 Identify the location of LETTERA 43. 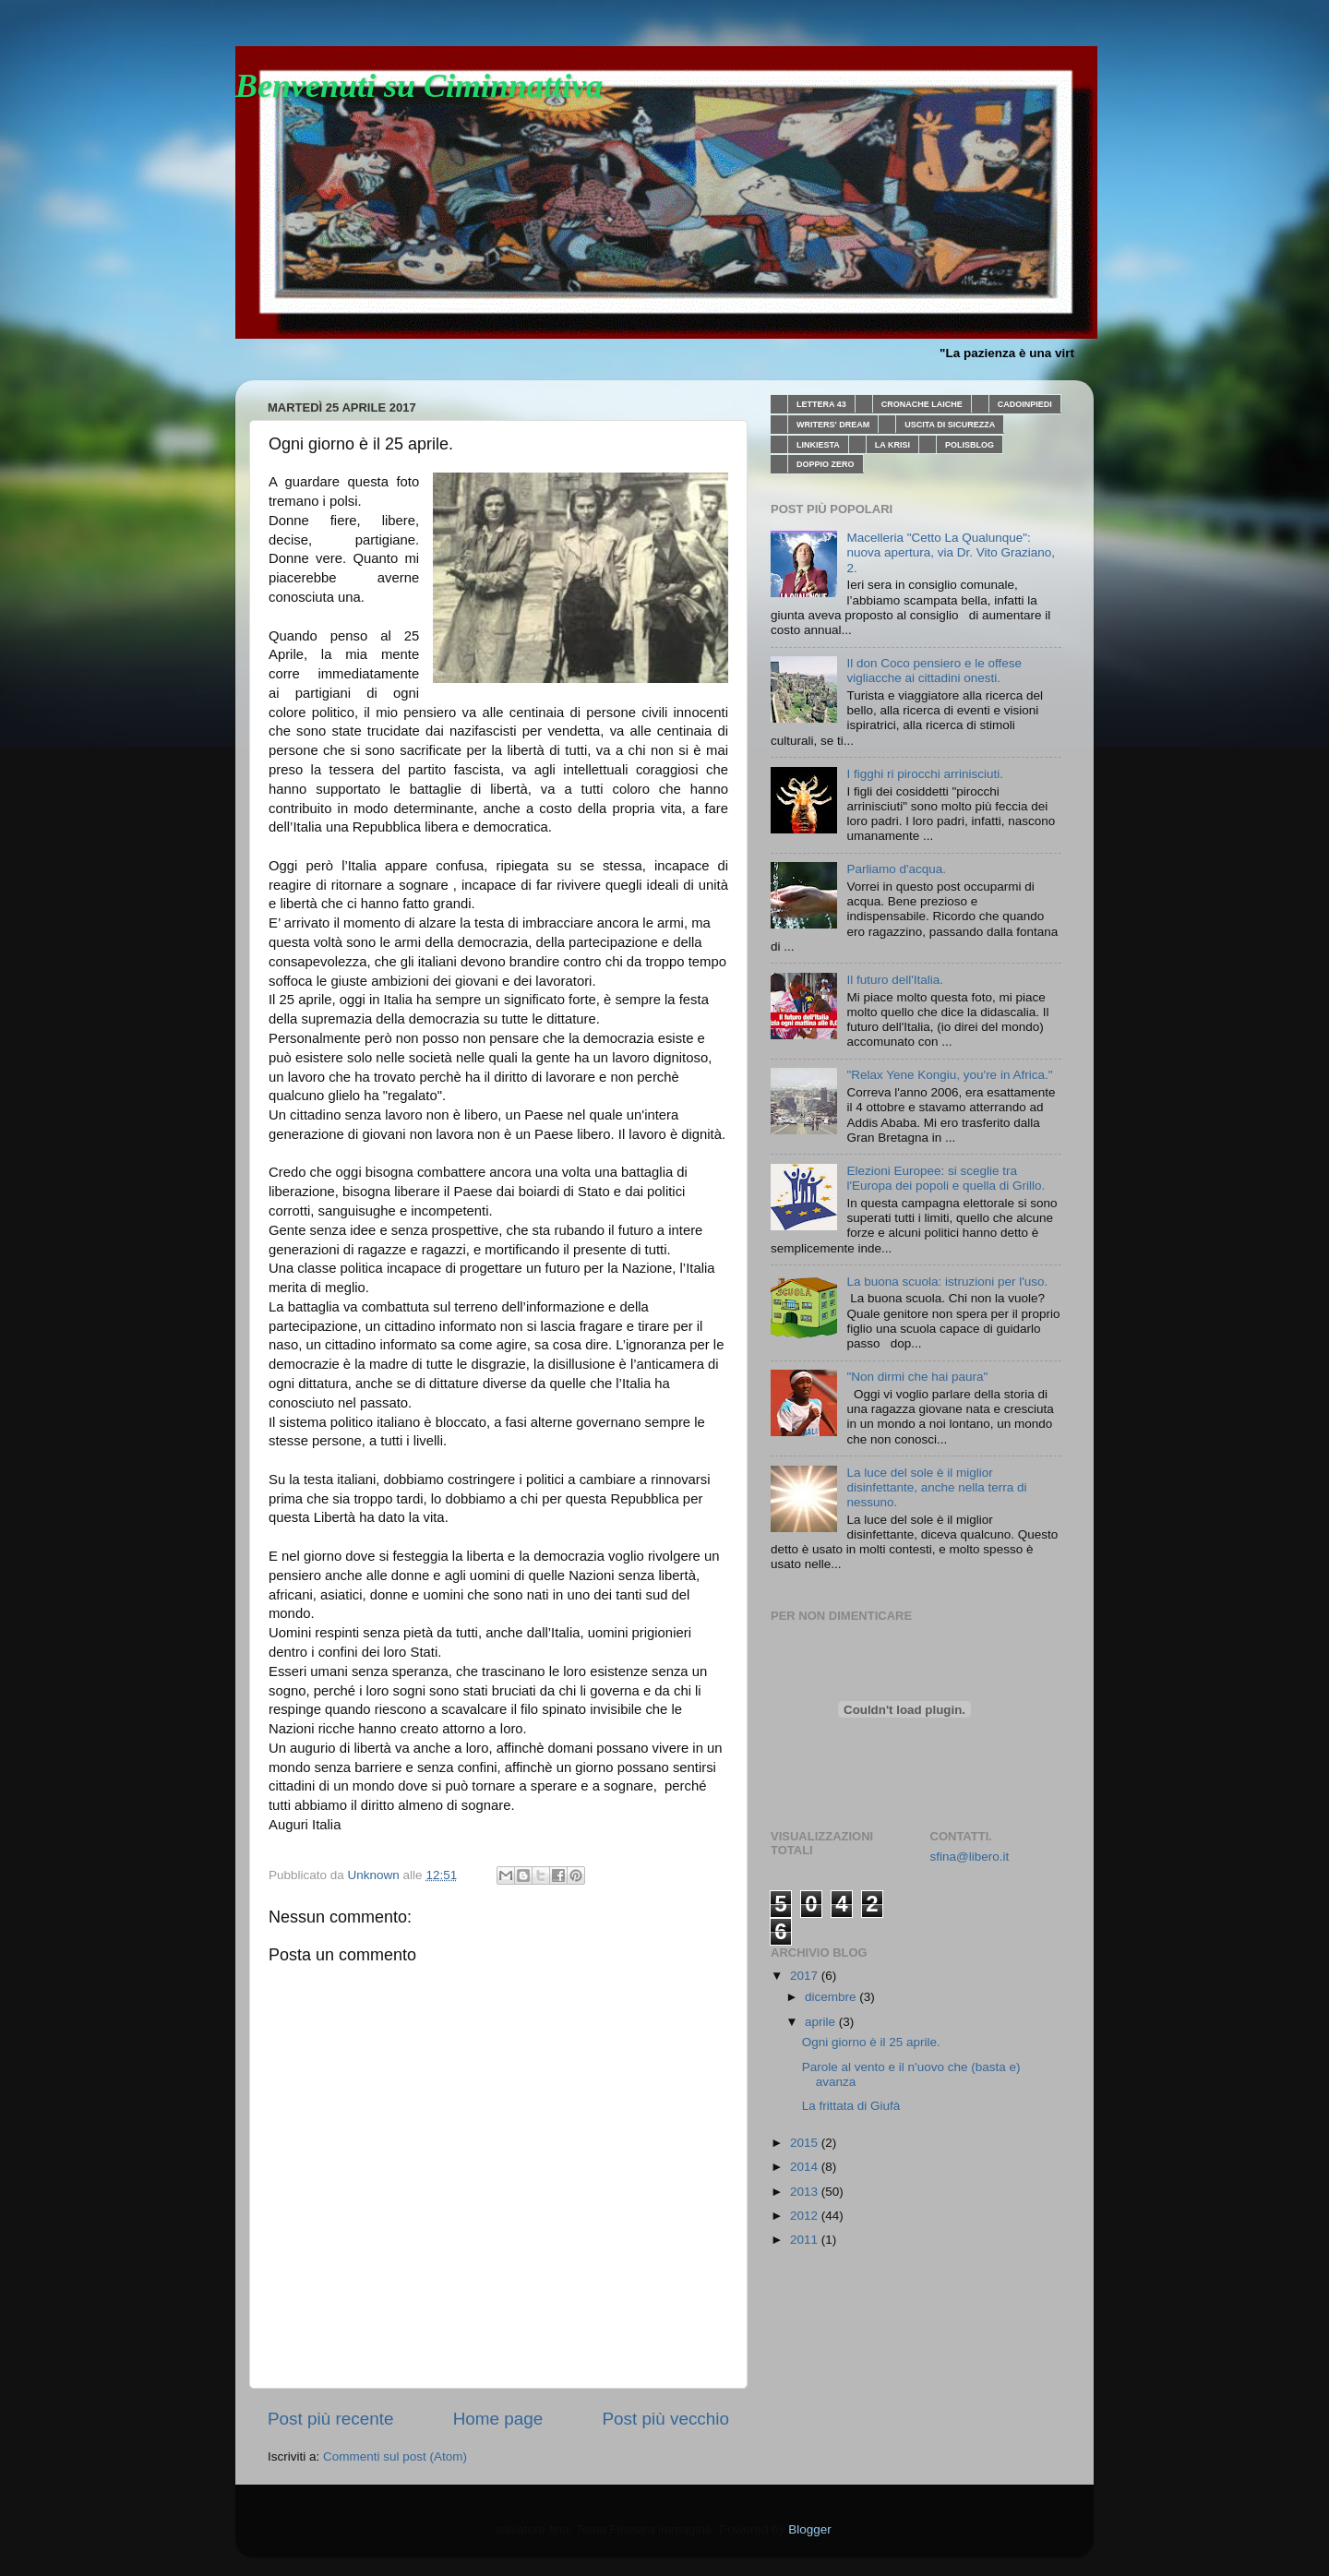
(821, 404).